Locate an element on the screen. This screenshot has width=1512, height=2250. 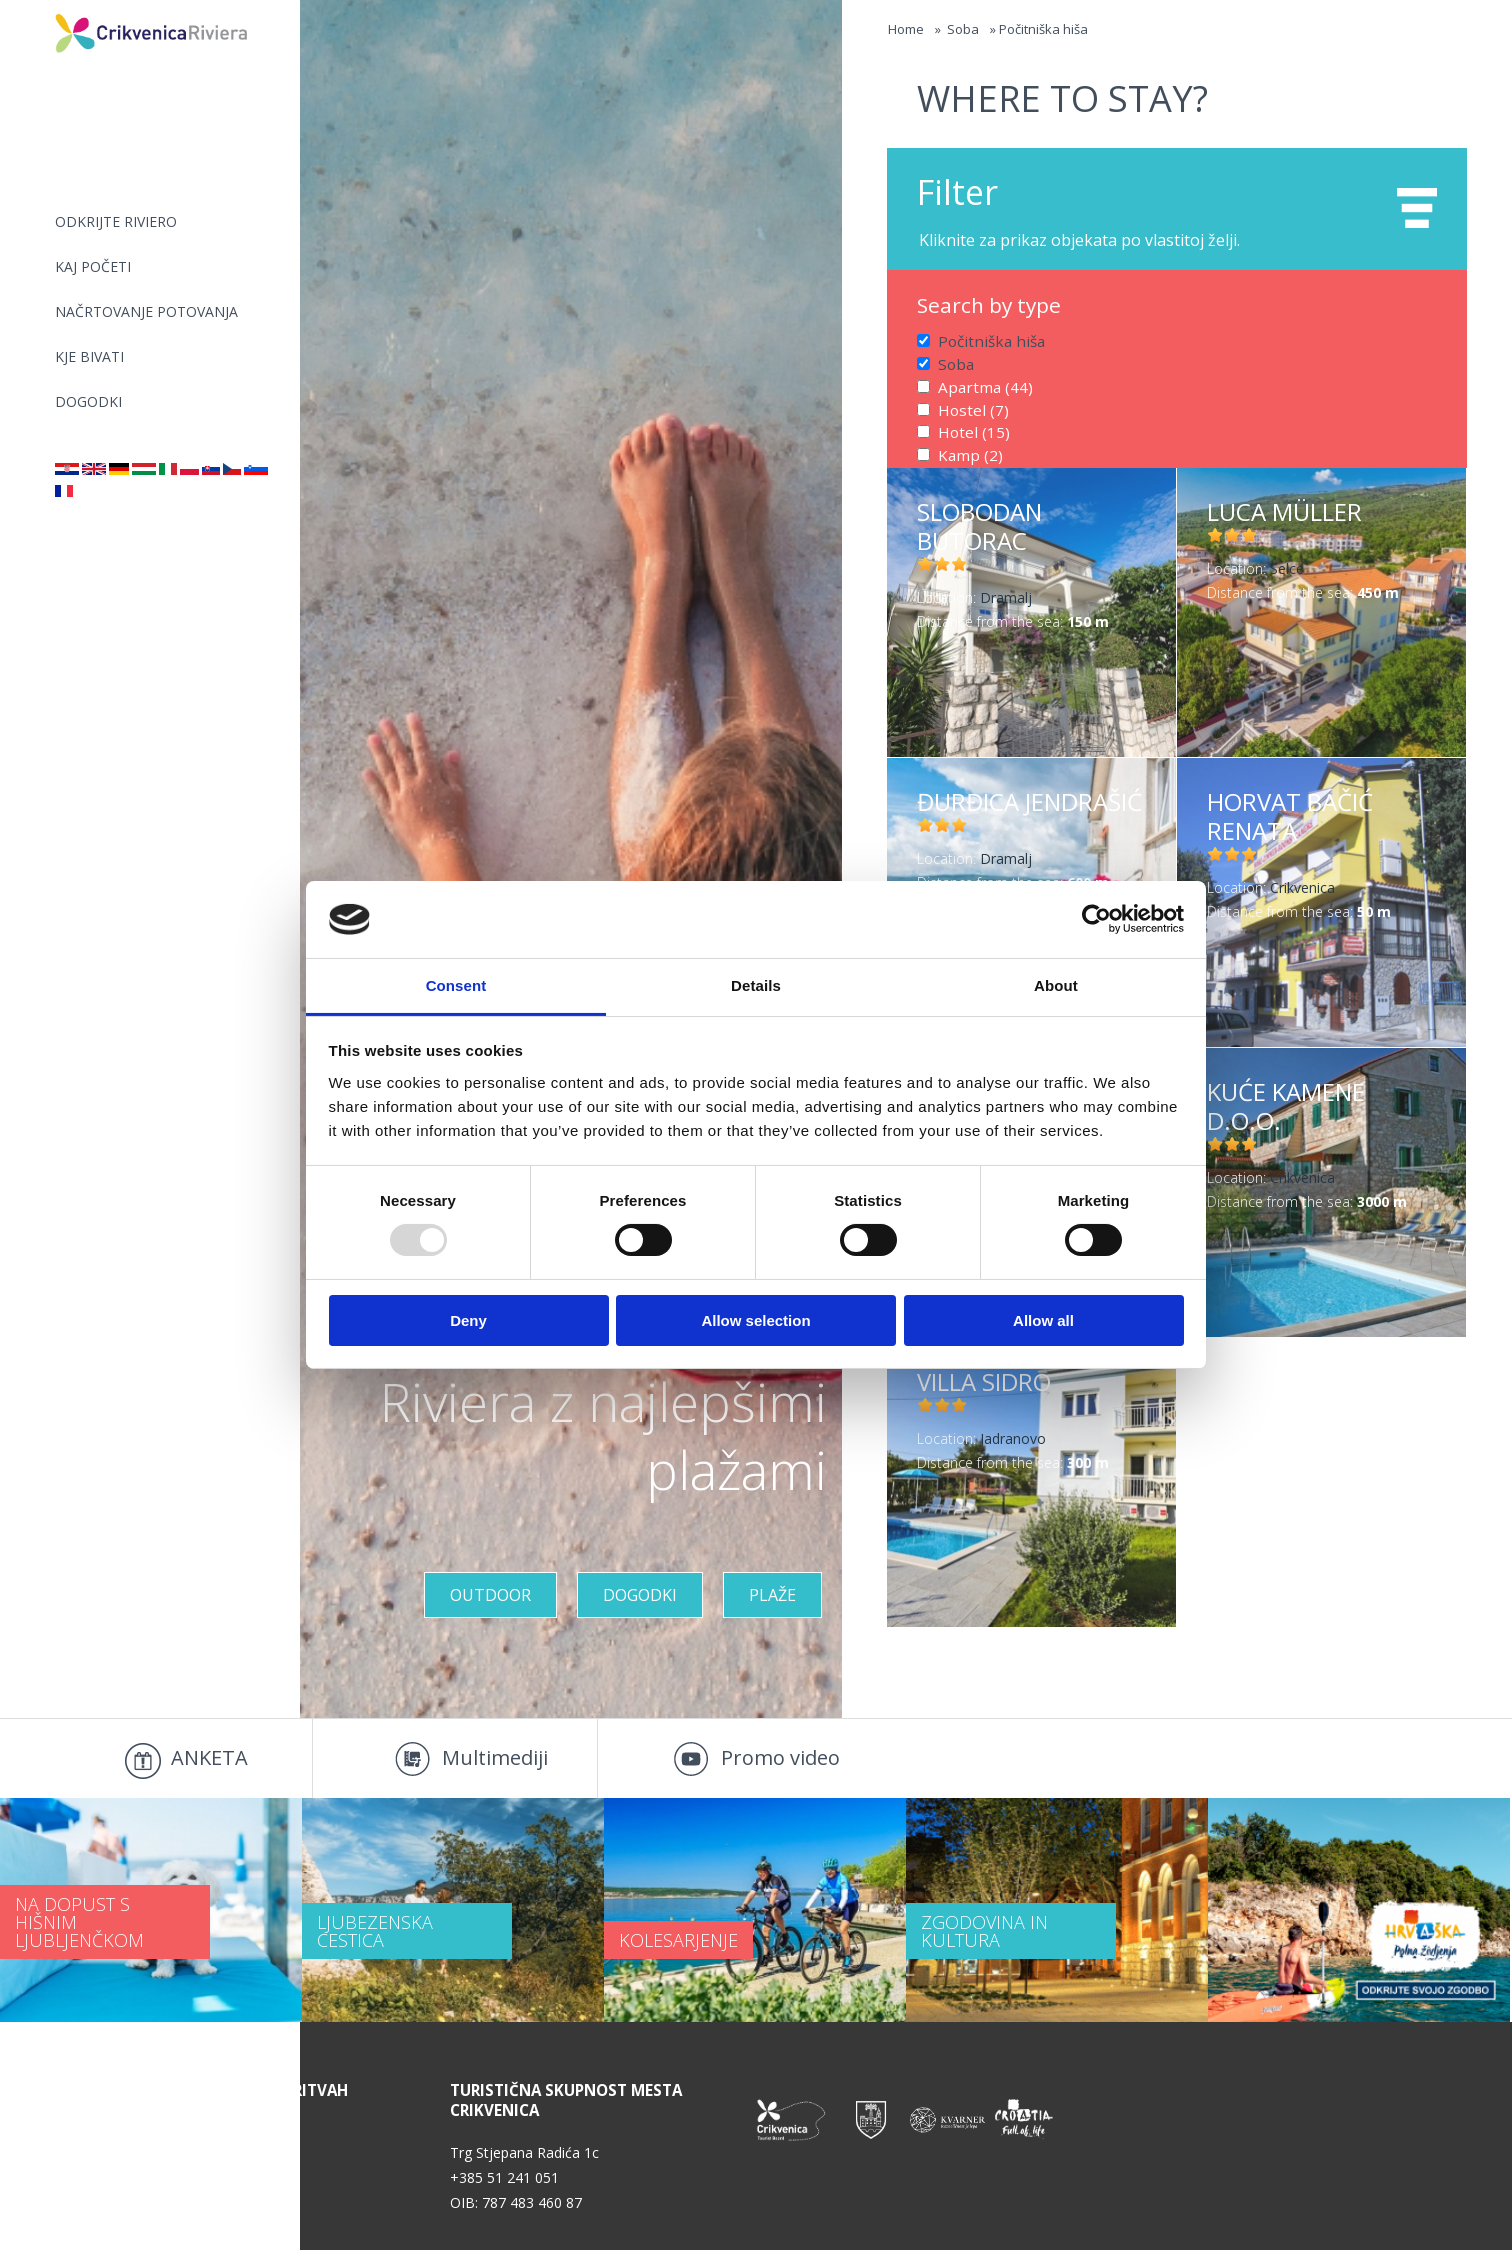
Outdoor is located at coordinates (490, 1595).